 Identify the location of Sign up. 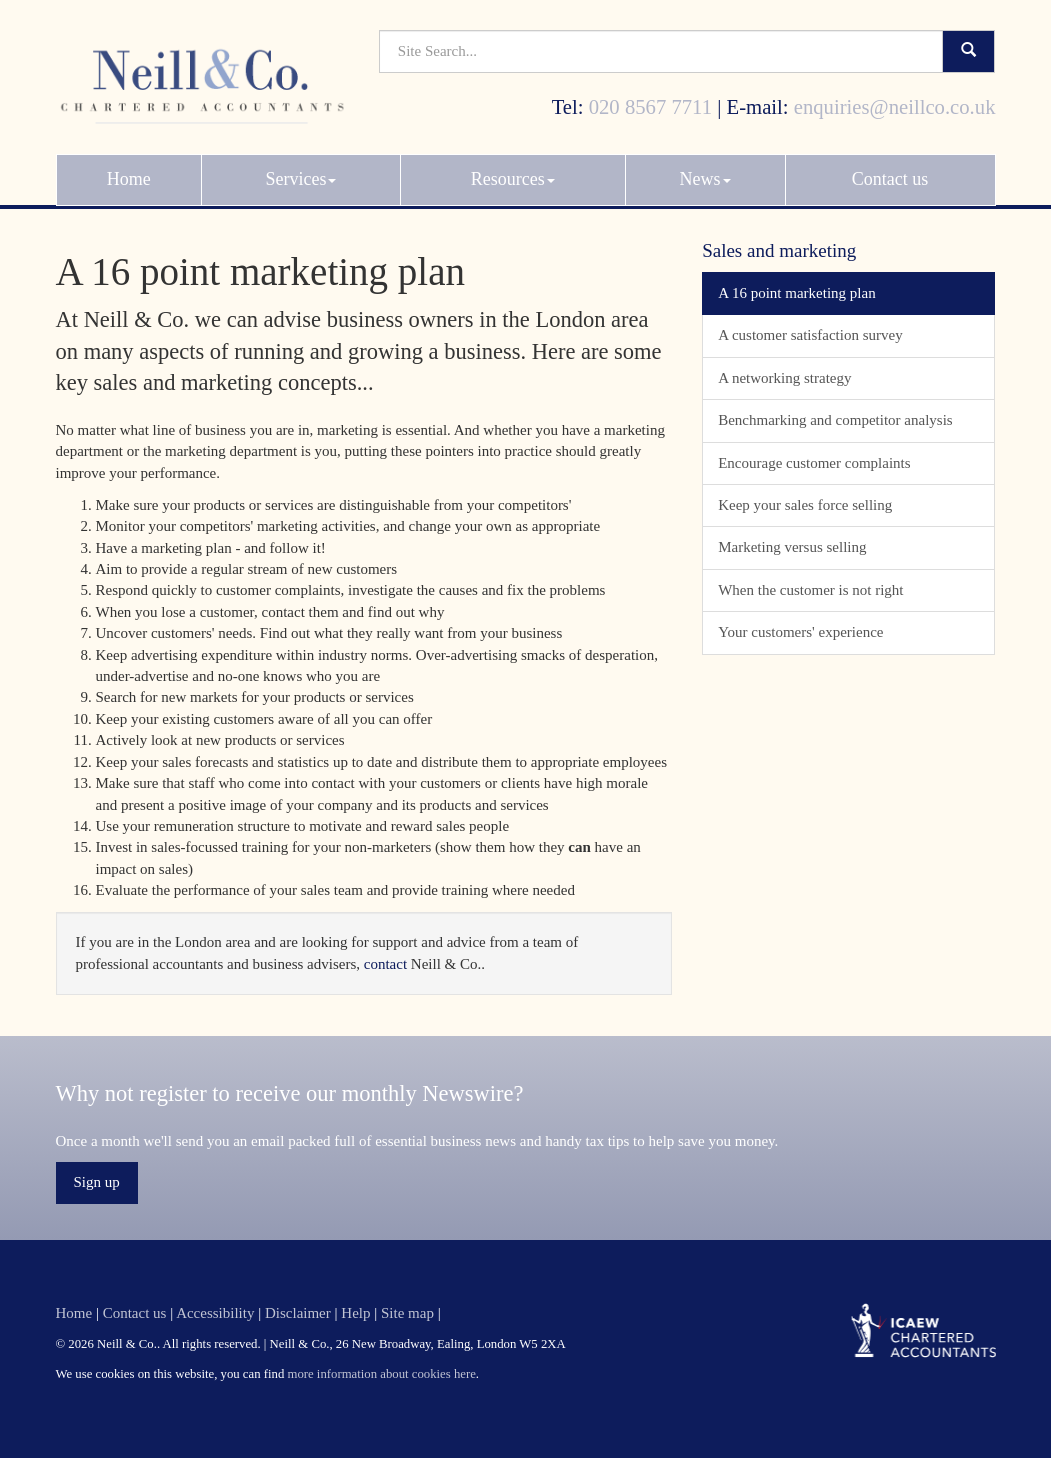
(97, 1182).